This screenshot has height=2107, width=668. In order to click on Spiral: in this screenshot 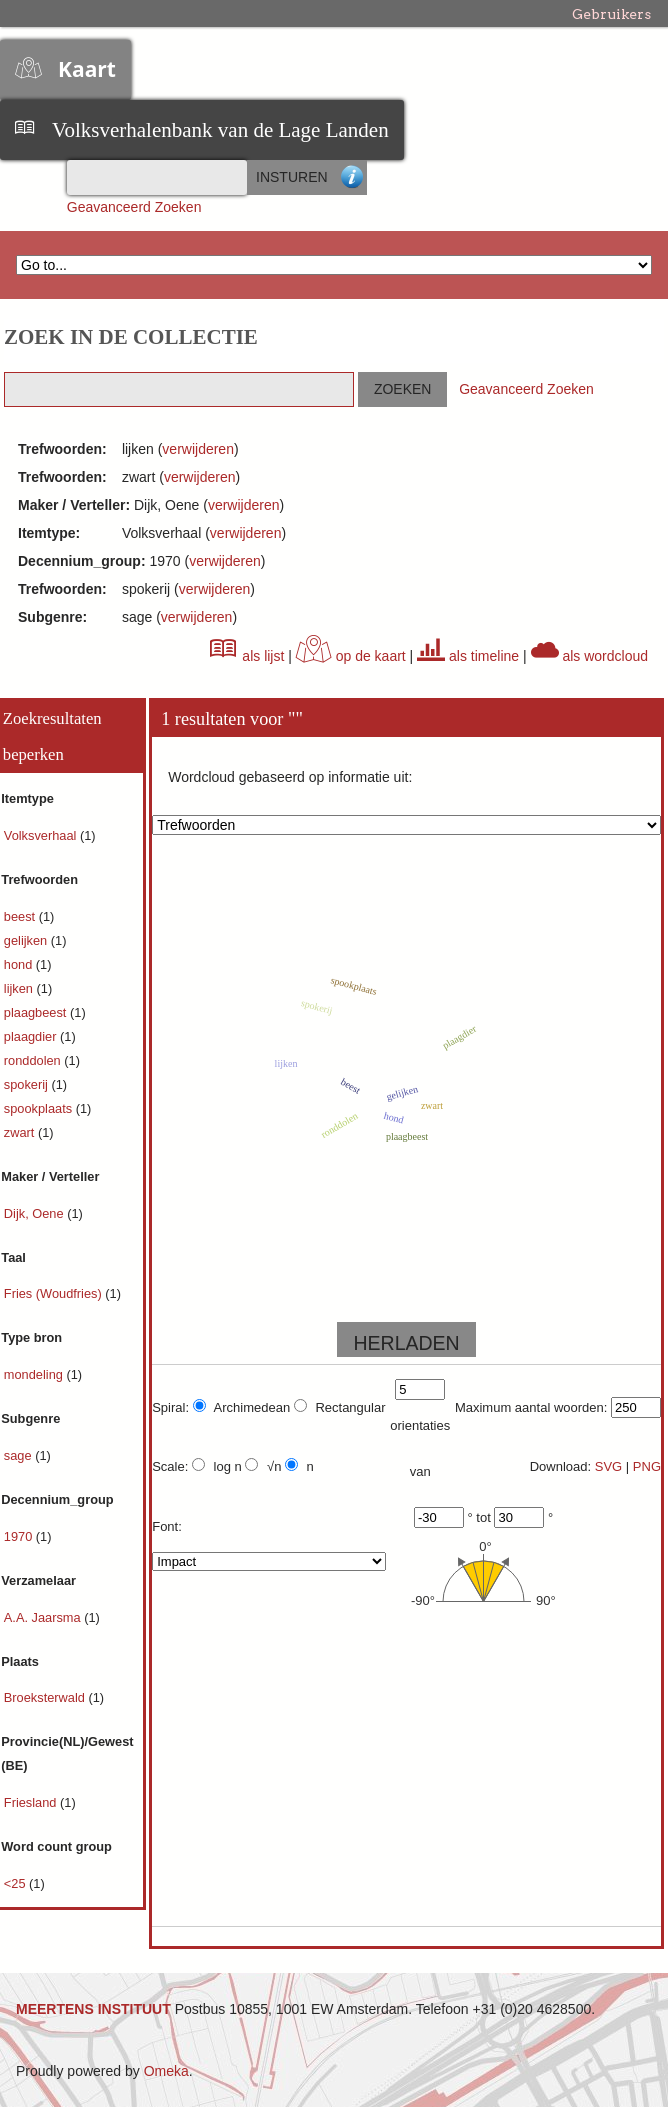, I will do `click(170, 1407)`.